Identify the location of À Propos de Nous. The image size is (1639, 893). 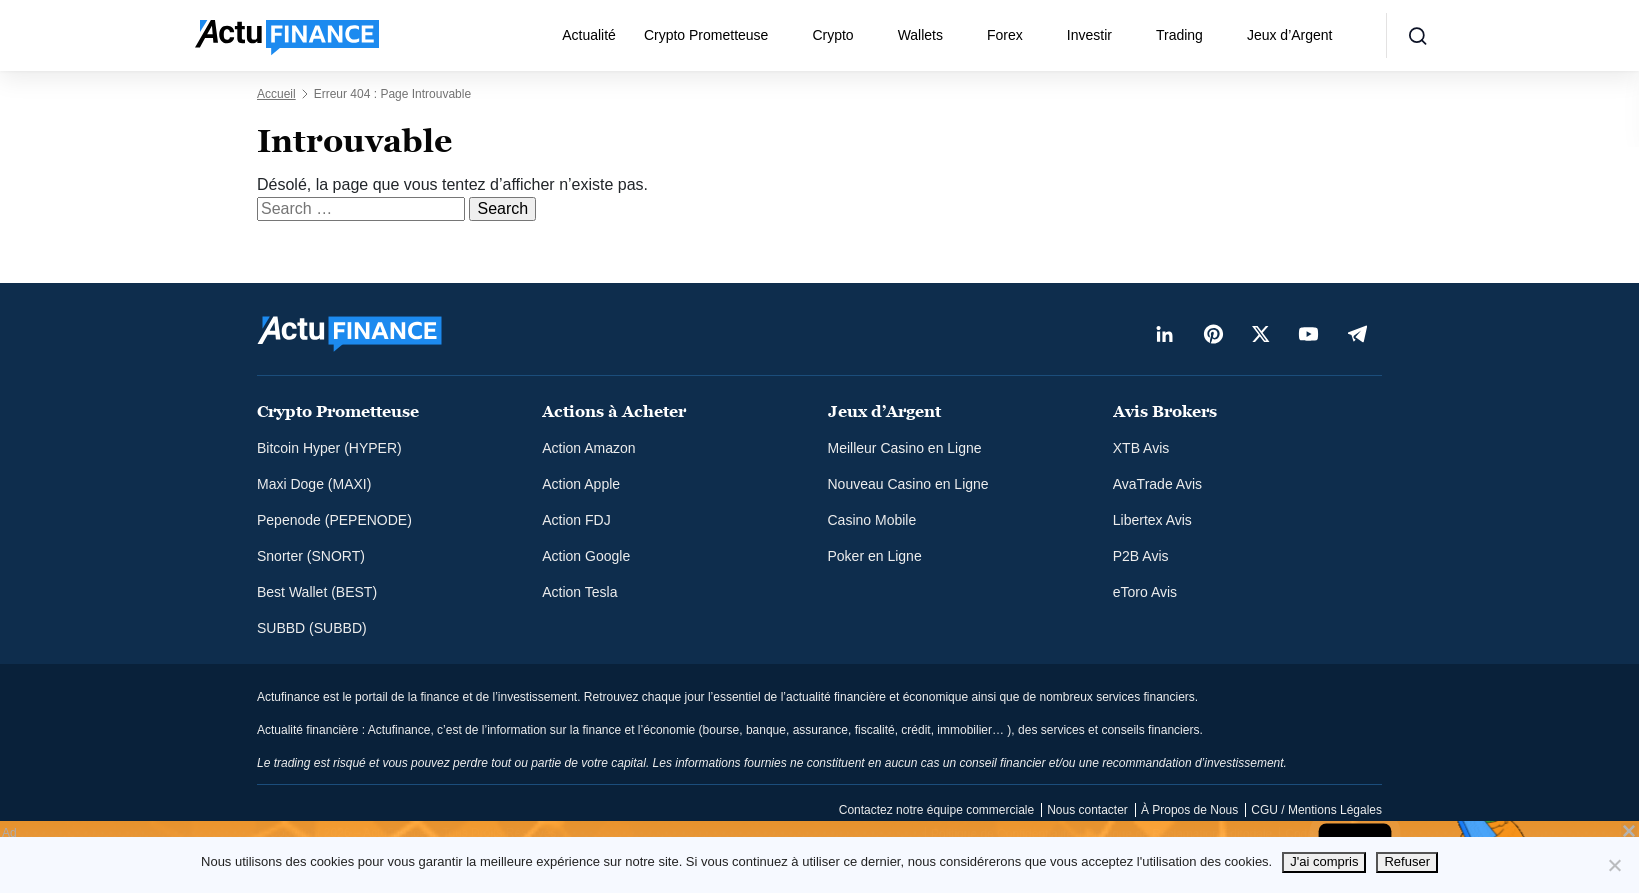
(1189, 810).